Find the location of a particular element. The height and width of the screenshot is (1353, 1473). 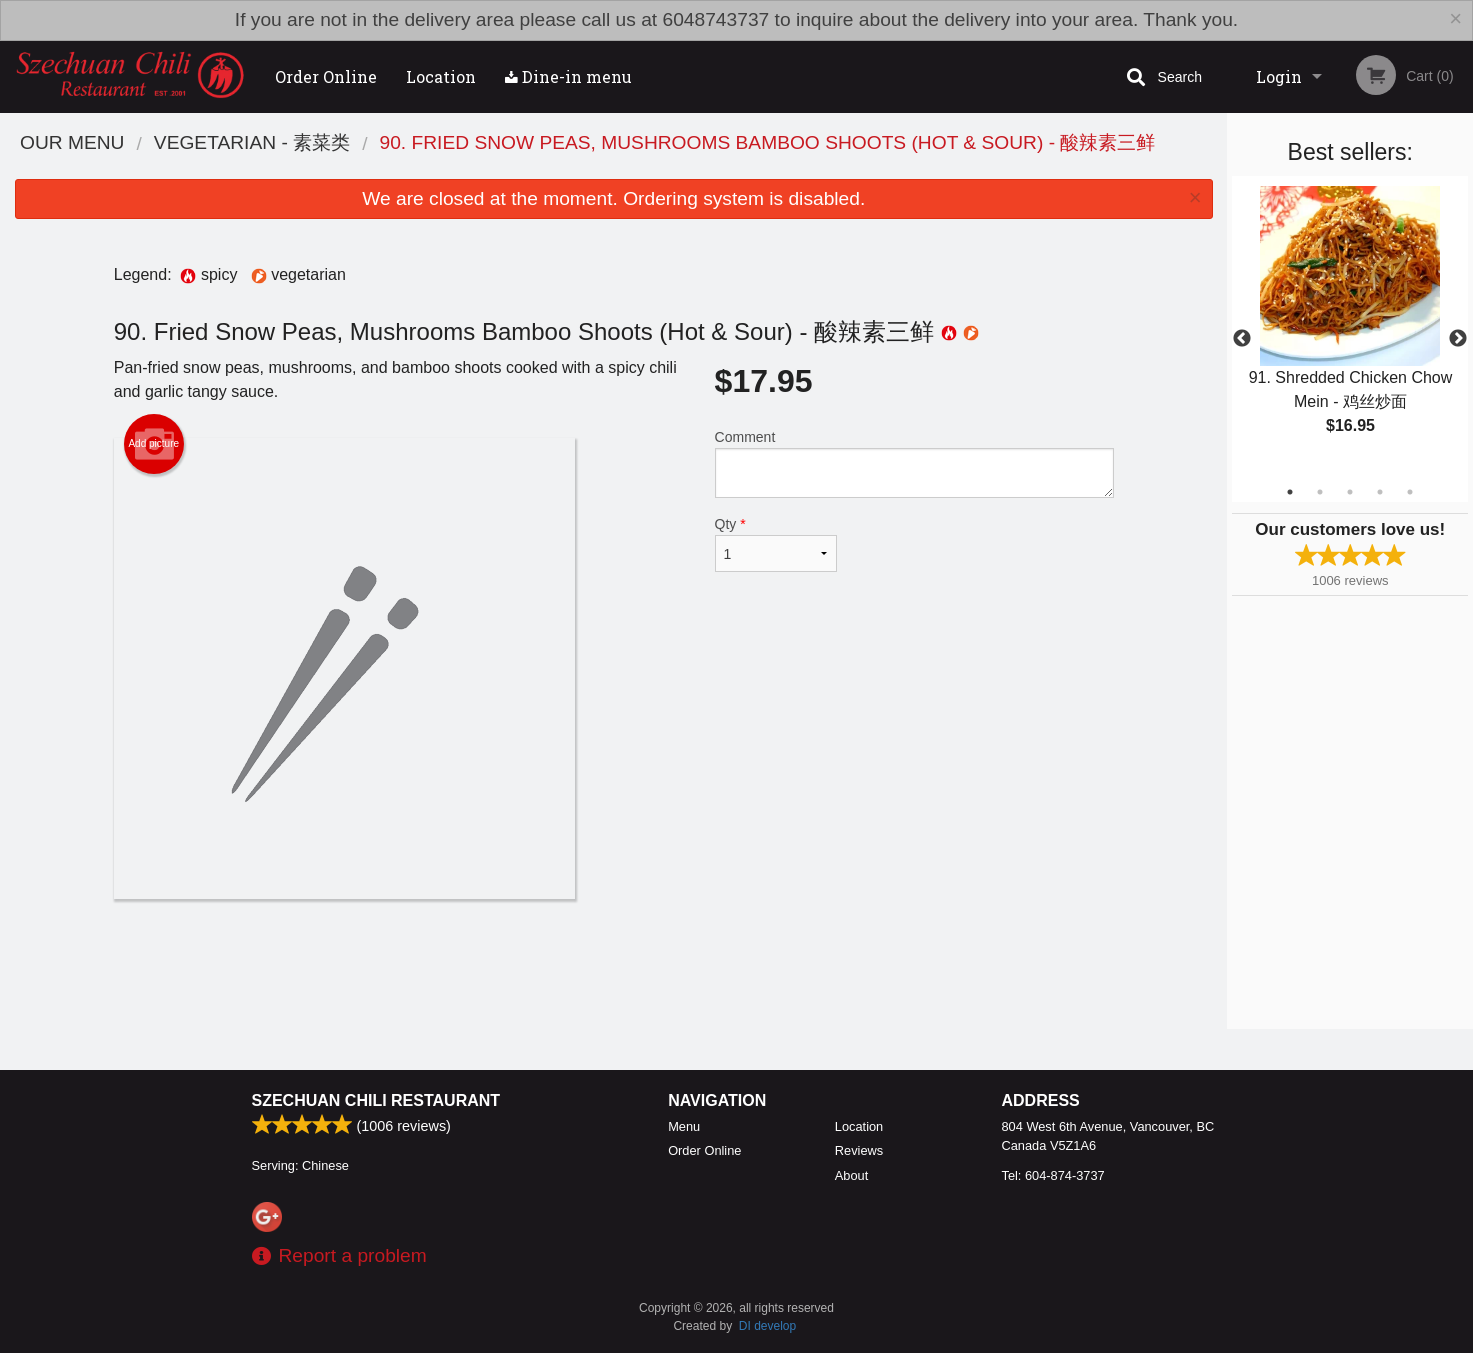

About is located at coordinates (851, 1175).